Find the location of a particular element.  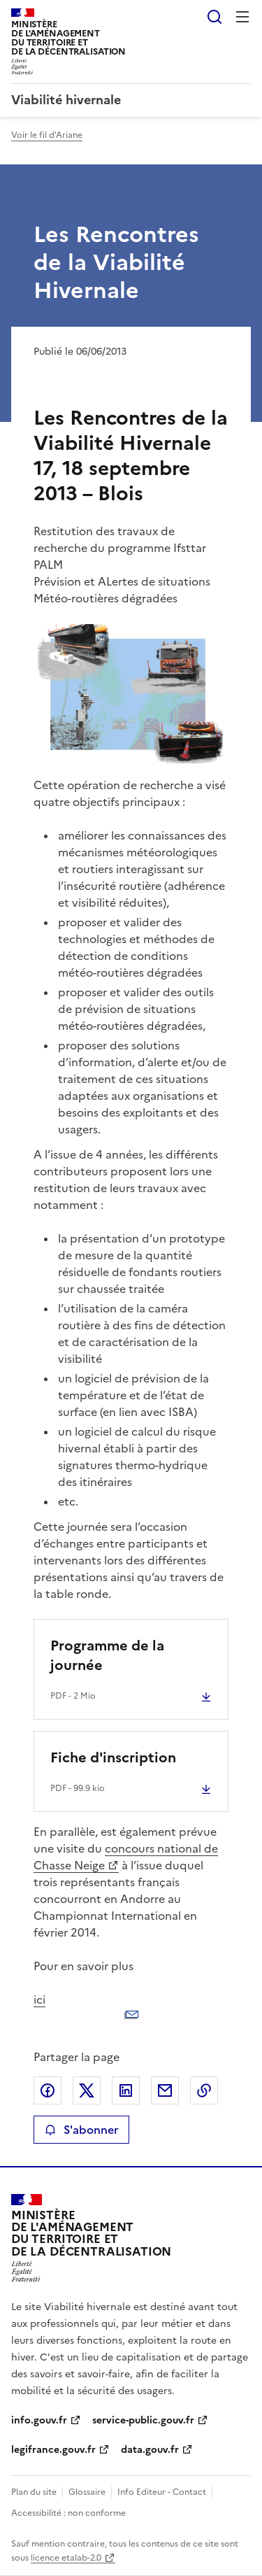

Partager par email is located at coordinates (165, 2090).